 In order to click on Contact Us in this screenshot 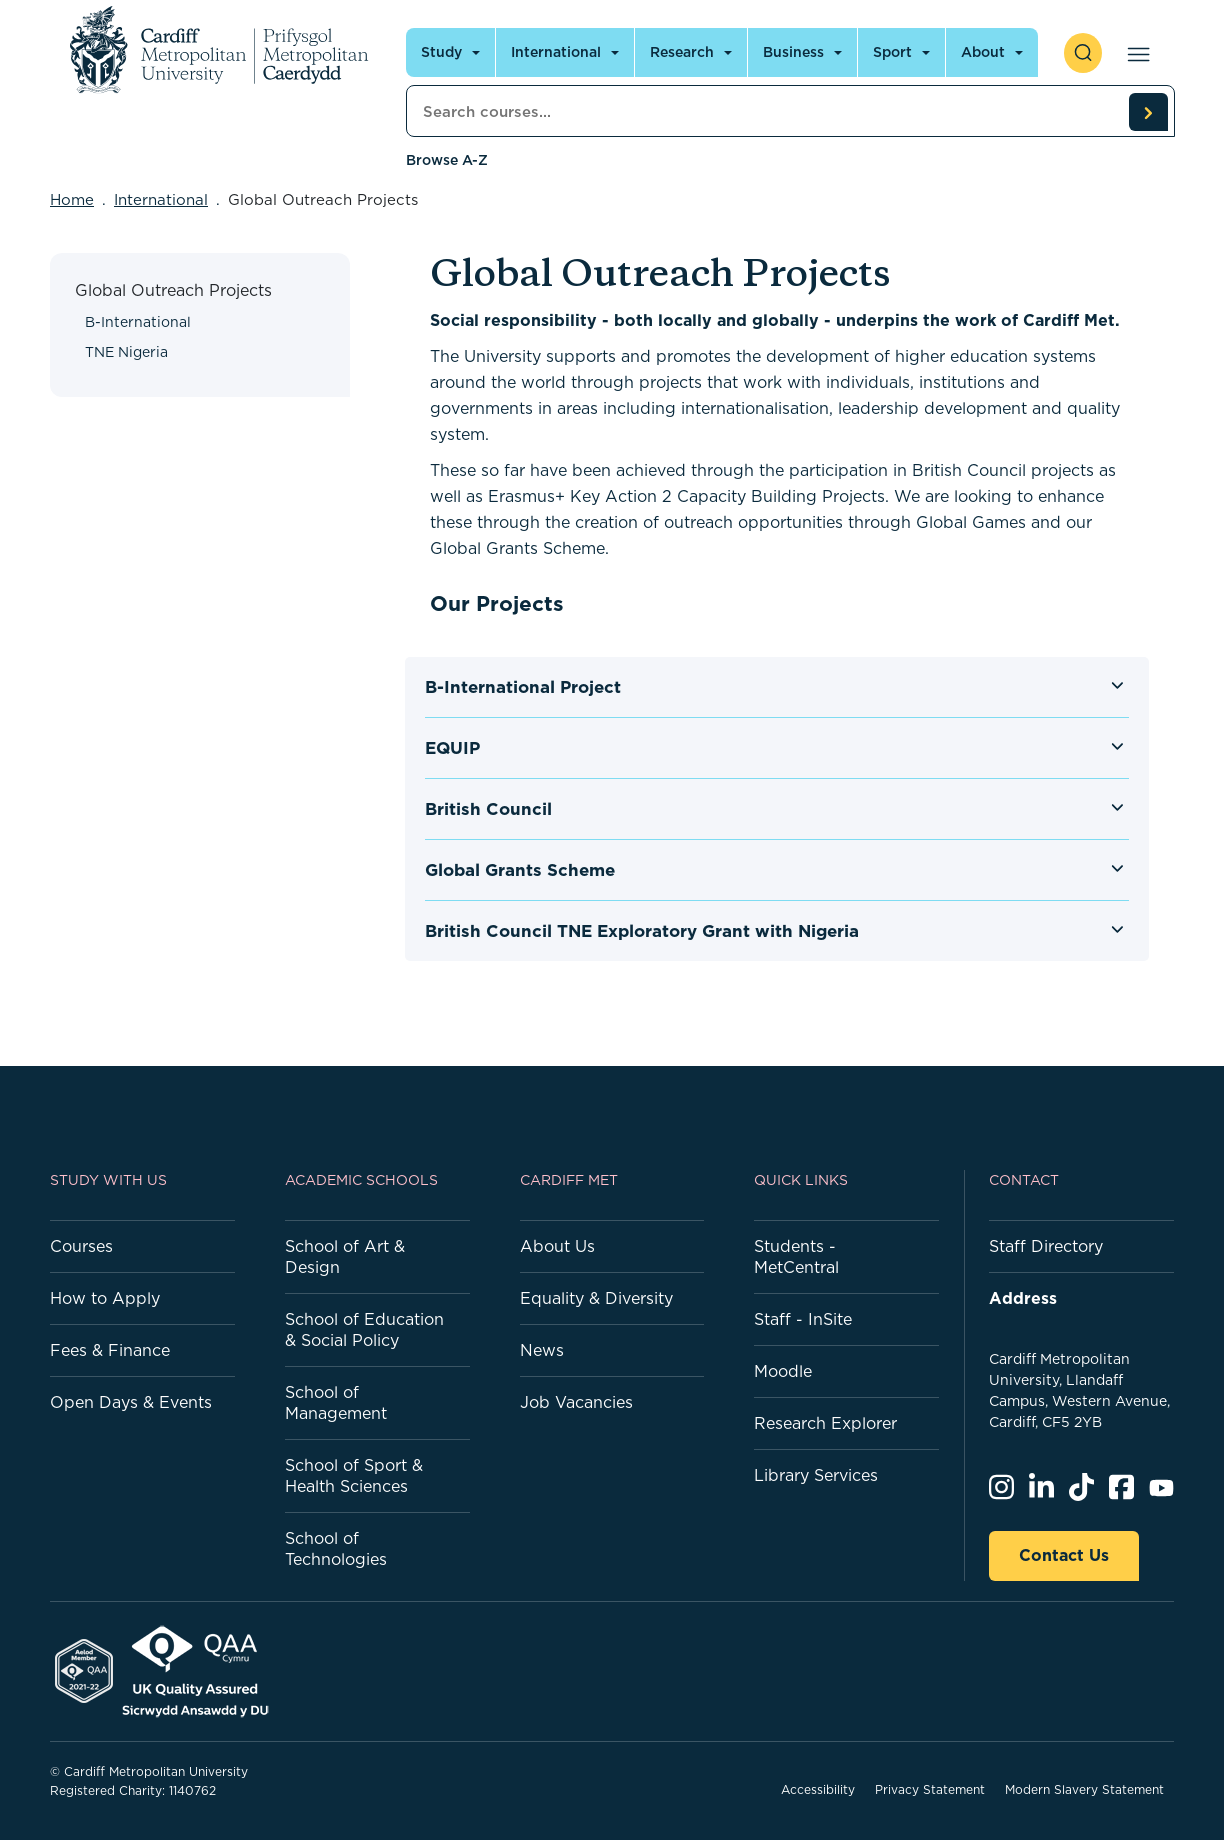, I will do `click(1064, 1555)`.